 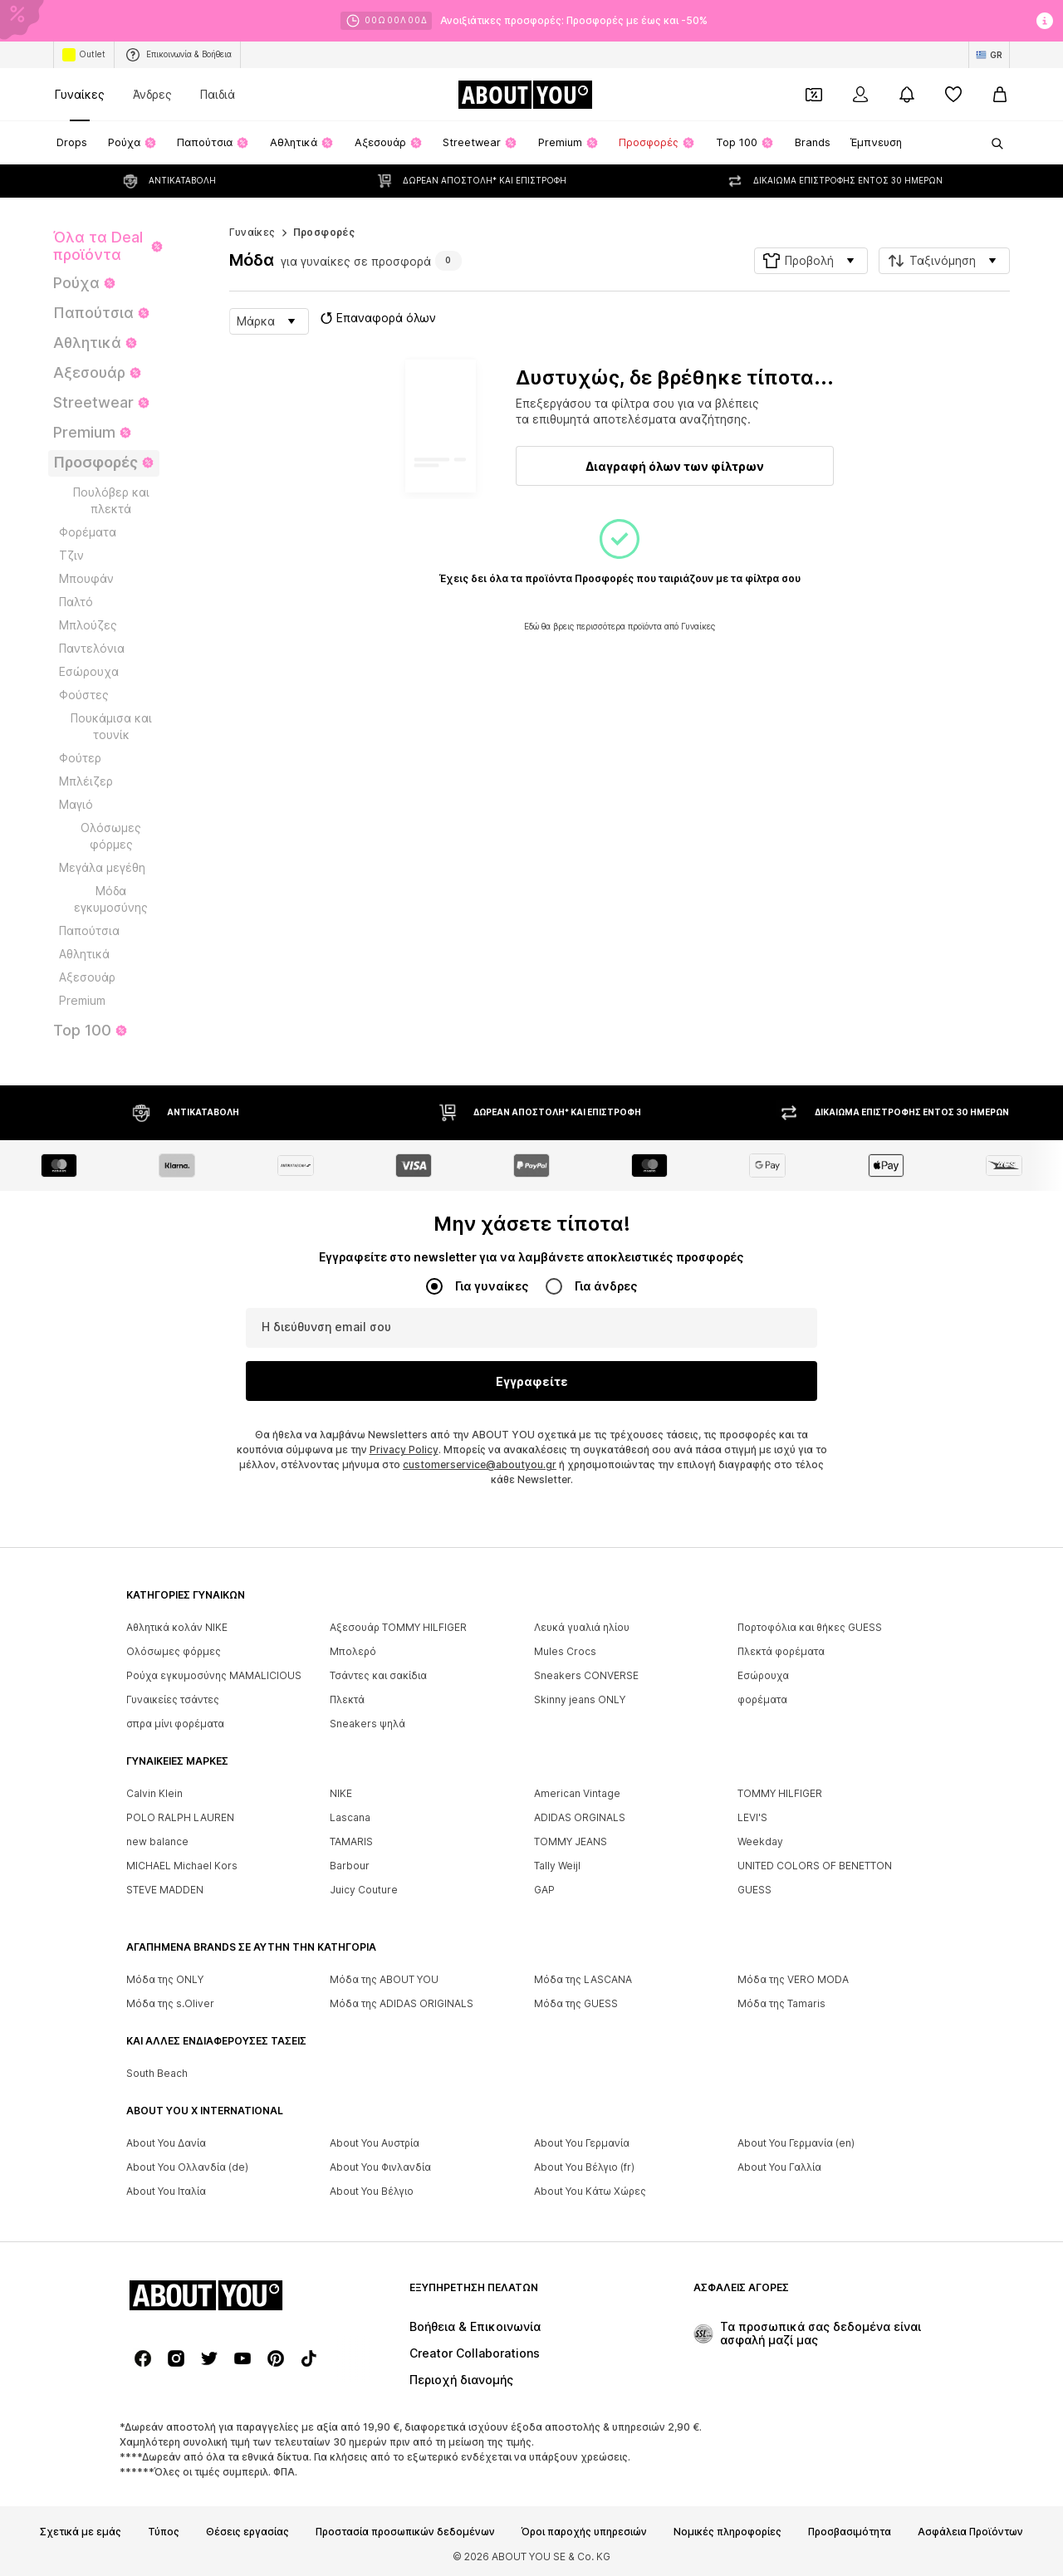 I want to click on Παιδιά, so click(x=217, y=94).